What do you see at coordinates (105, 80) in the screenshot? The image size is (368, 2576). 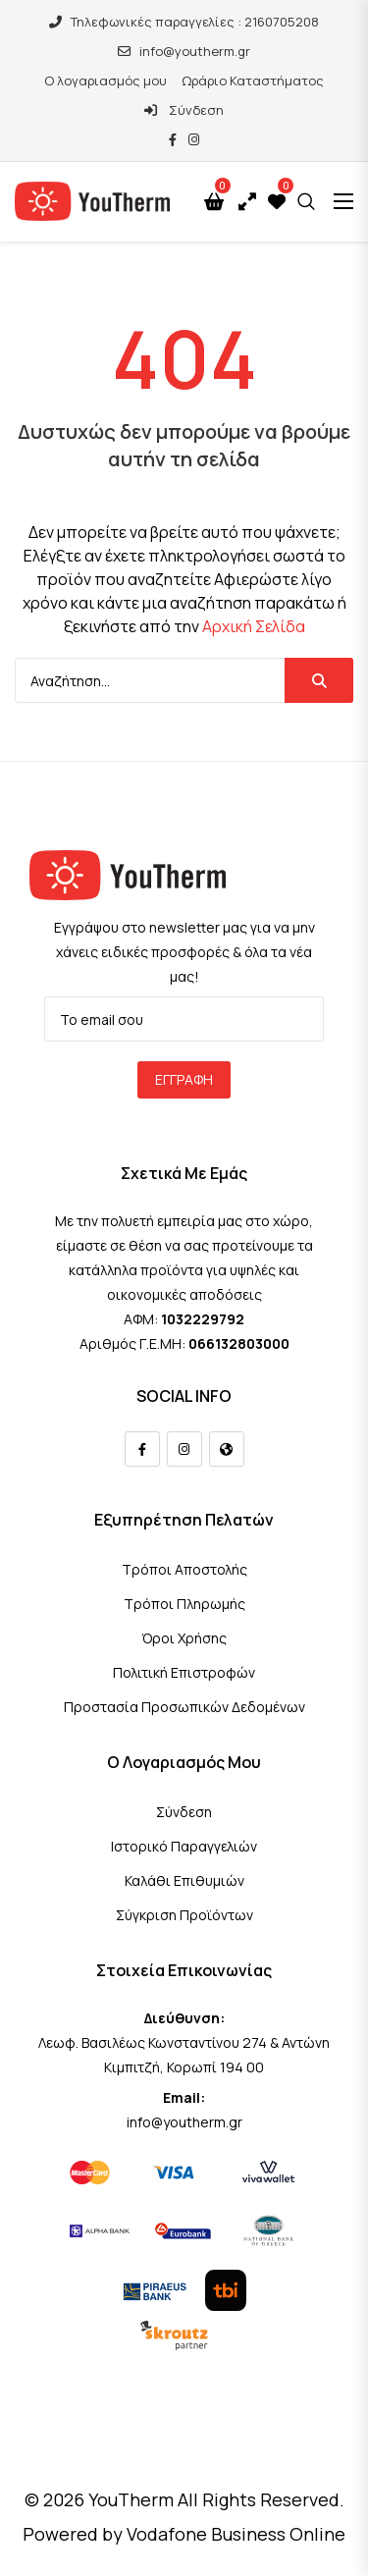 I see `Ο λογαριασμός μου` at bounding box center [105, 80].